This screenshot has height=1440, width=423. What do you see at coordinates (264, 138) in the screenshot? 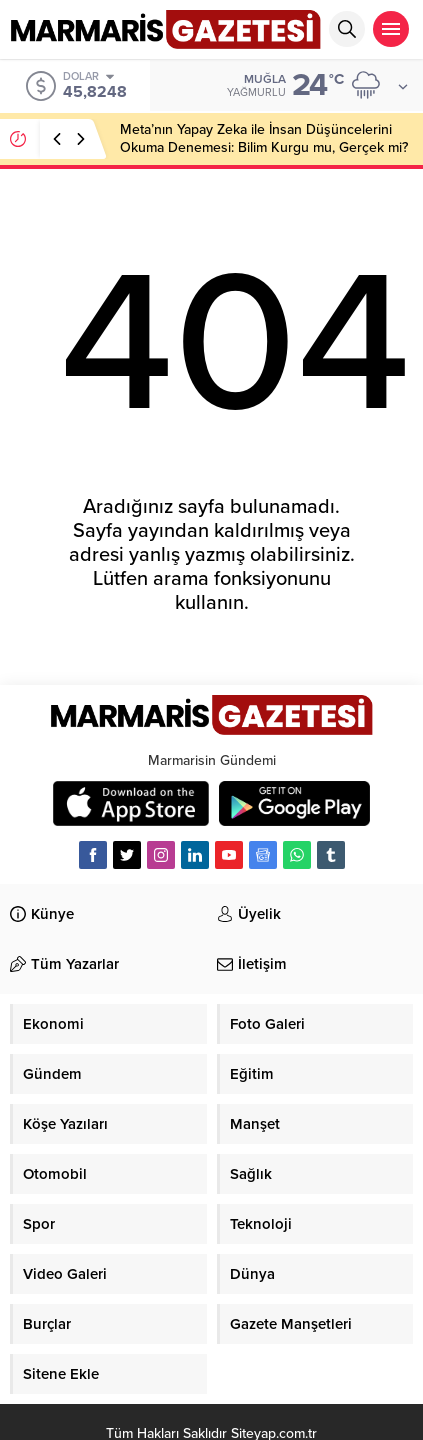
I see `Meta’nın Yapay Zeka ile İnsan Düşüncelerini Okuma Denemesi: Bilim Kurgu mu, Gerçek mi?` at bounding box center [264, 138].